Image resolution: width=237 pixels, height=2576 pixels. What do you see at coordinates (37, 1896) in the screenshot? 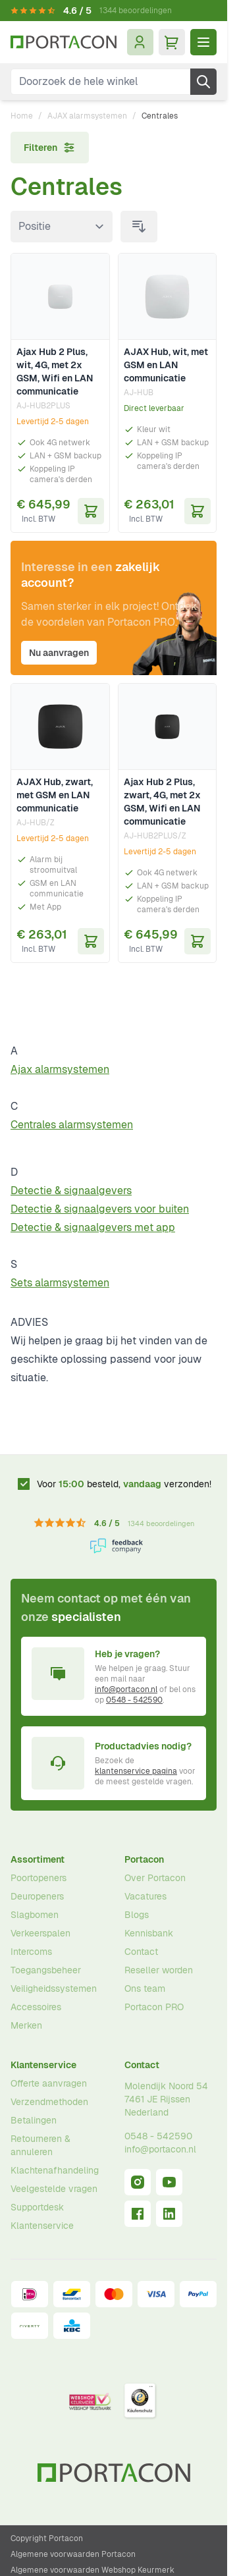
I see `Deuropeners` at bounding box center [37, 1896].